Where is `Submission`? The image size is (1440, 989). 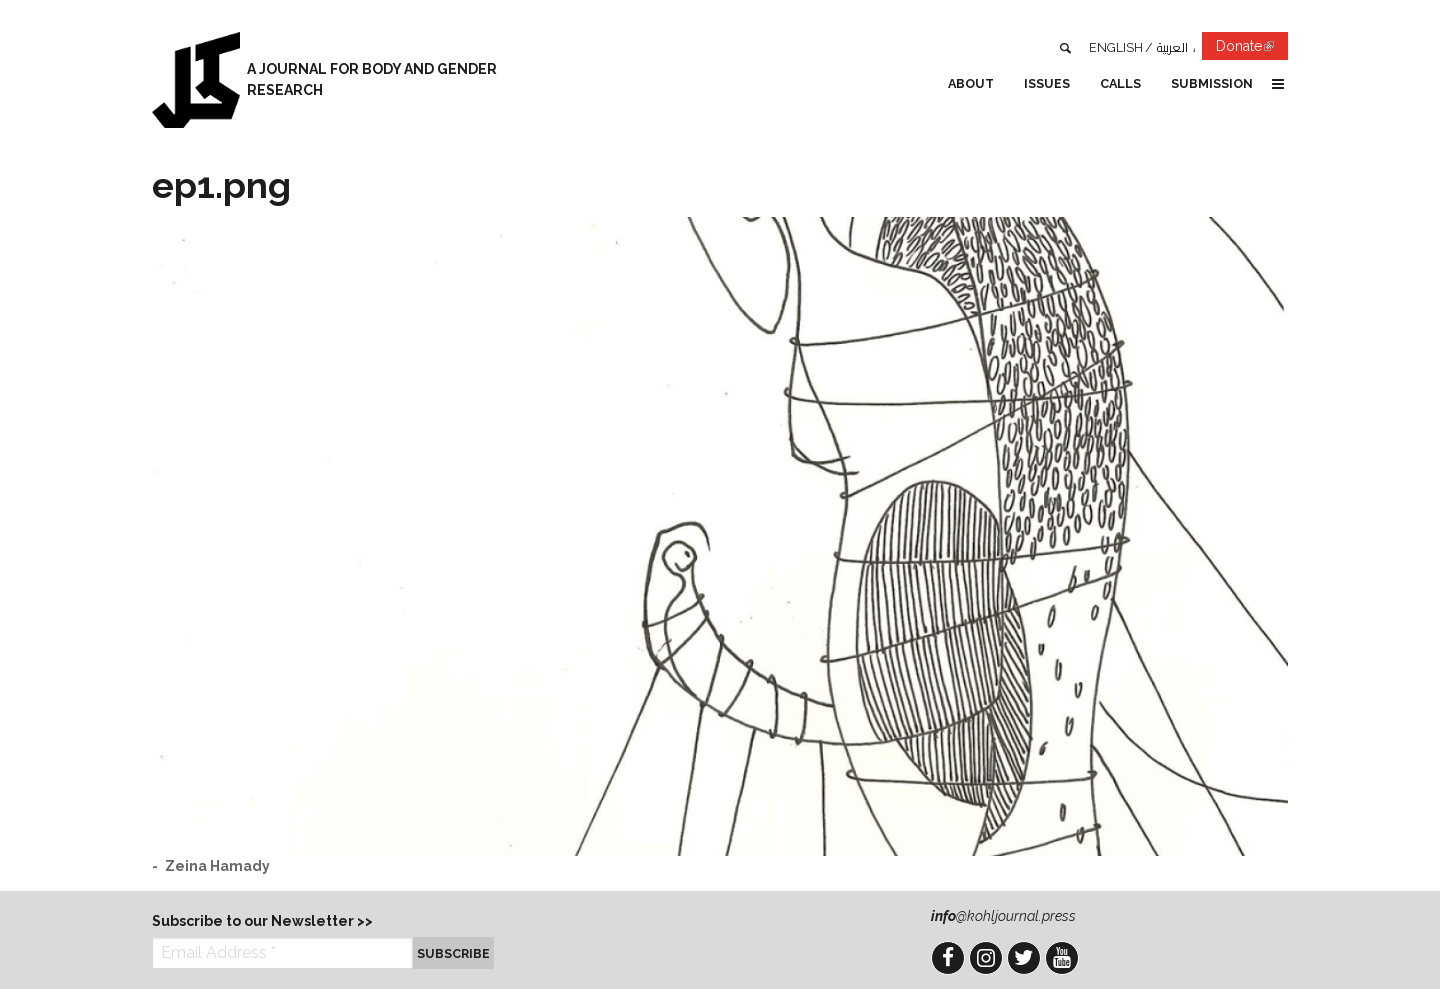
Submission is located at coordinates (1212, 83).